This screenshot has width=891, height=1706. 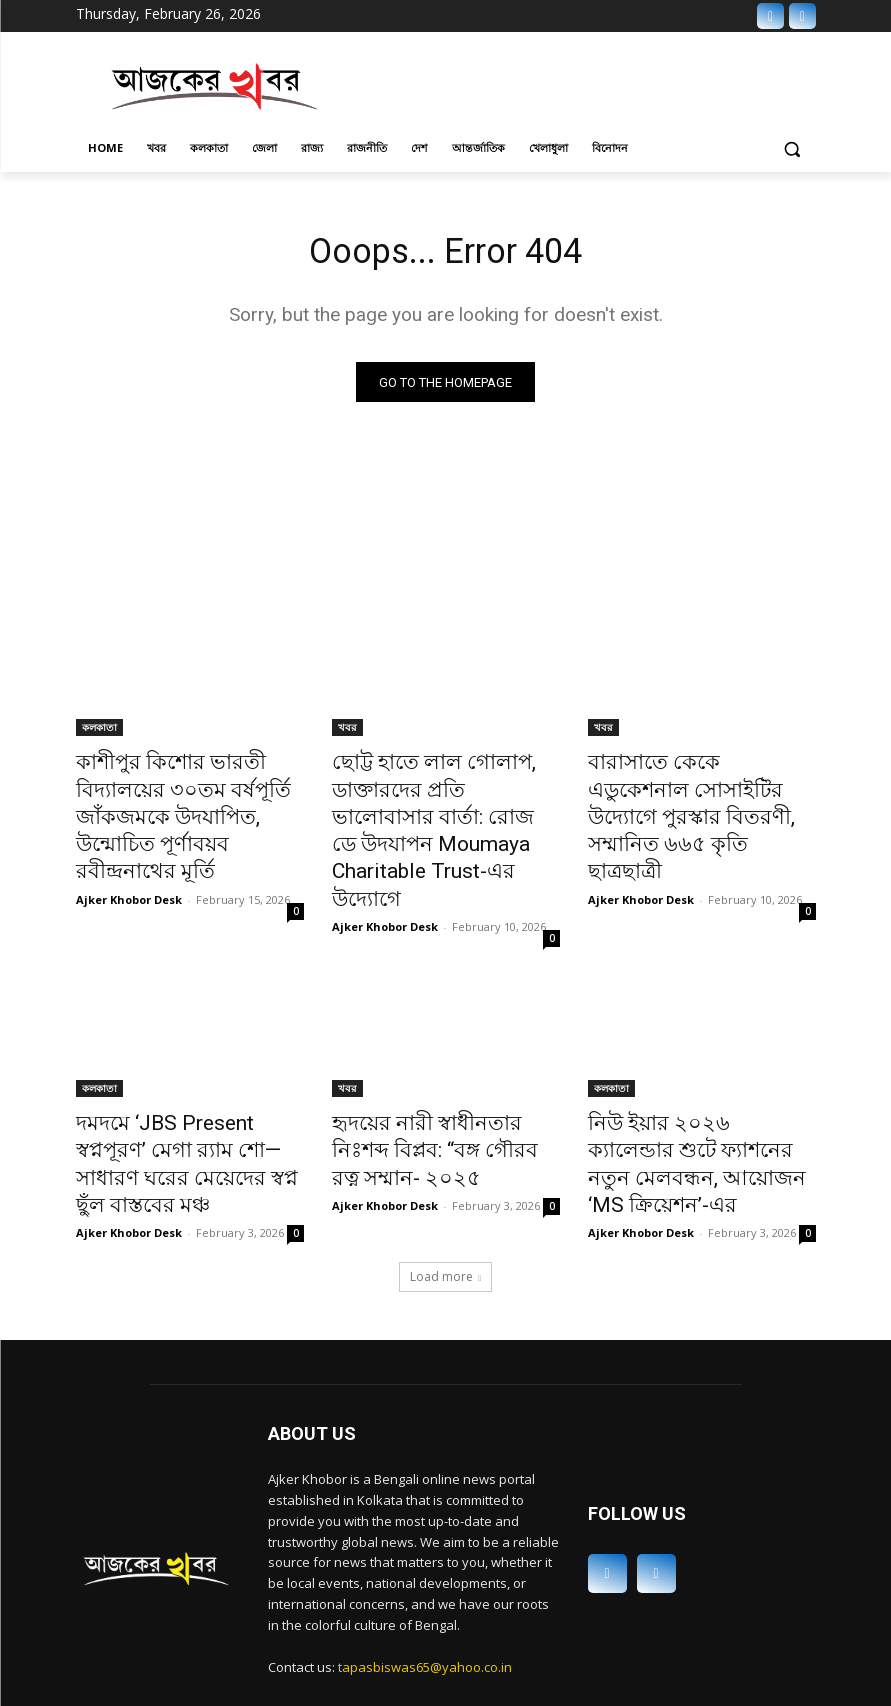 I want to click on হৃদয়ের নারী স্বাধীনতার নিঃশব্দ বিপ্লব: “বঙ্গ গৌরব রত্ন সম্মান- ২০২৫, so click(x=433, y=1095).